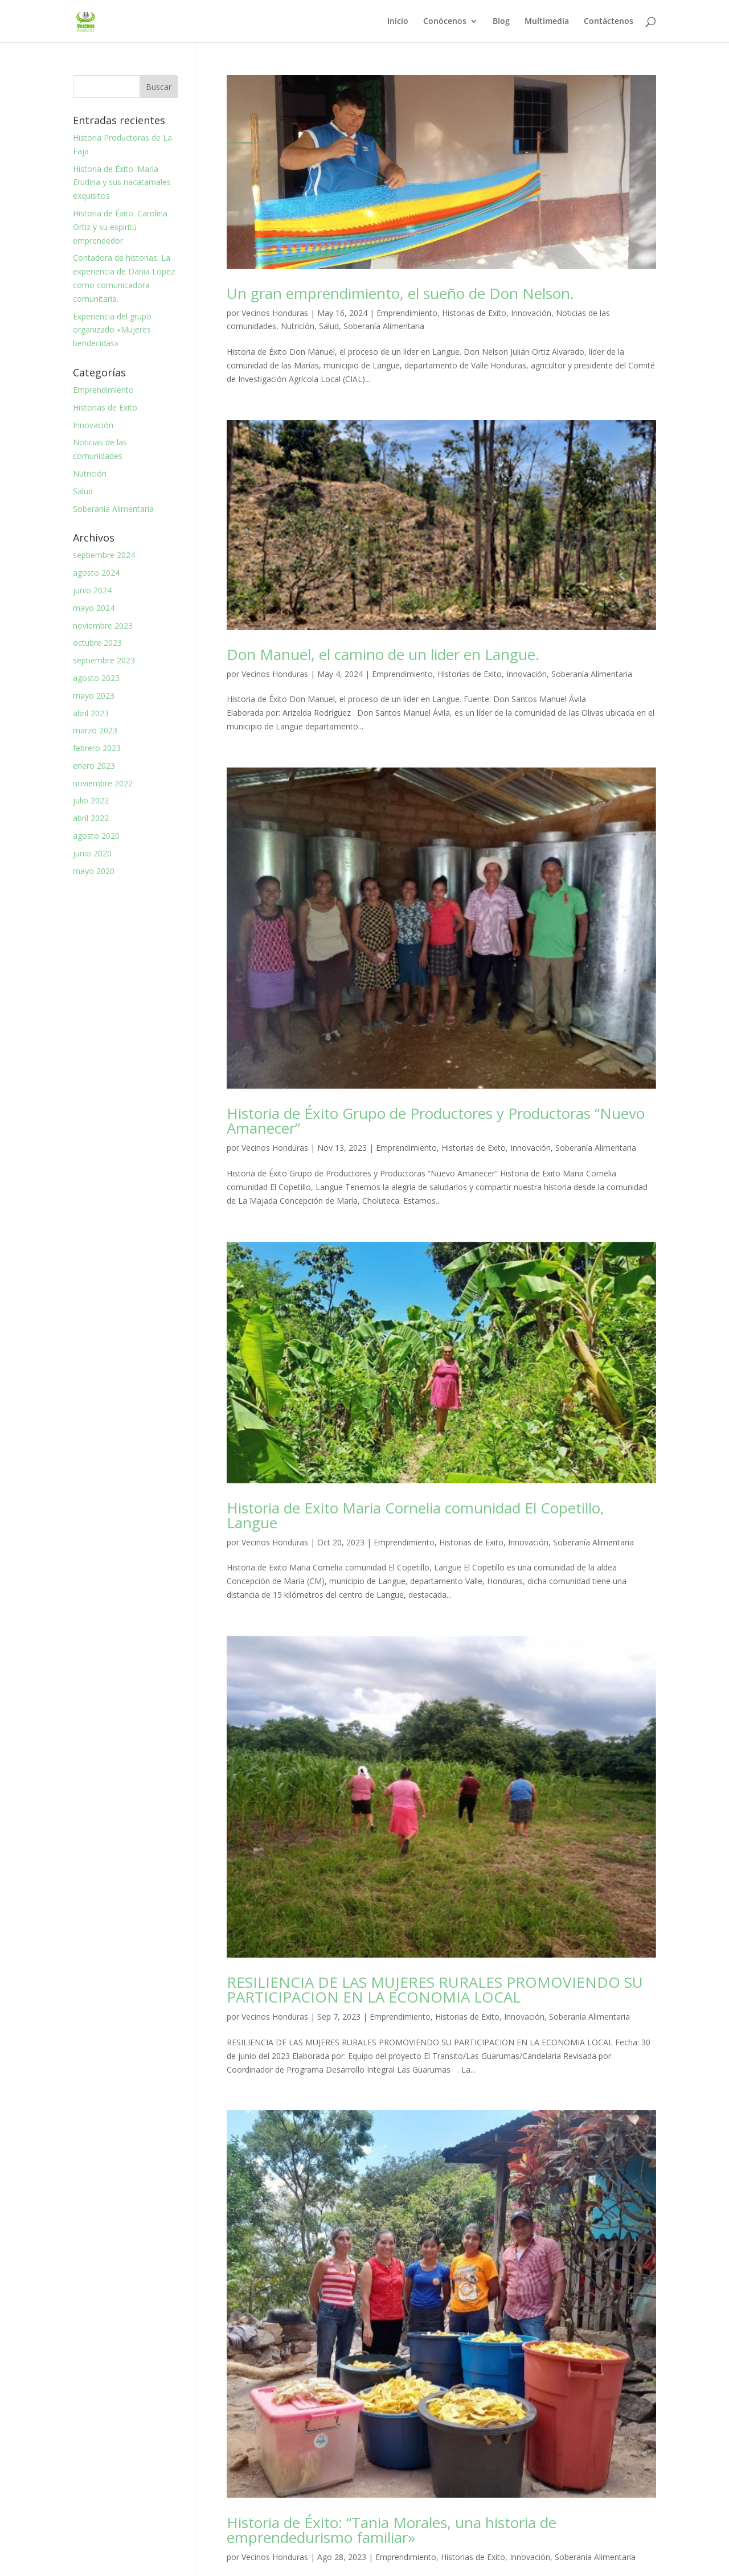 This screenshot has height=2576, width=729. What do you see at coordinates (383, 326) in the screenshot?
I see `Soberanía Alimentaria` at bounding box center [383, 326].